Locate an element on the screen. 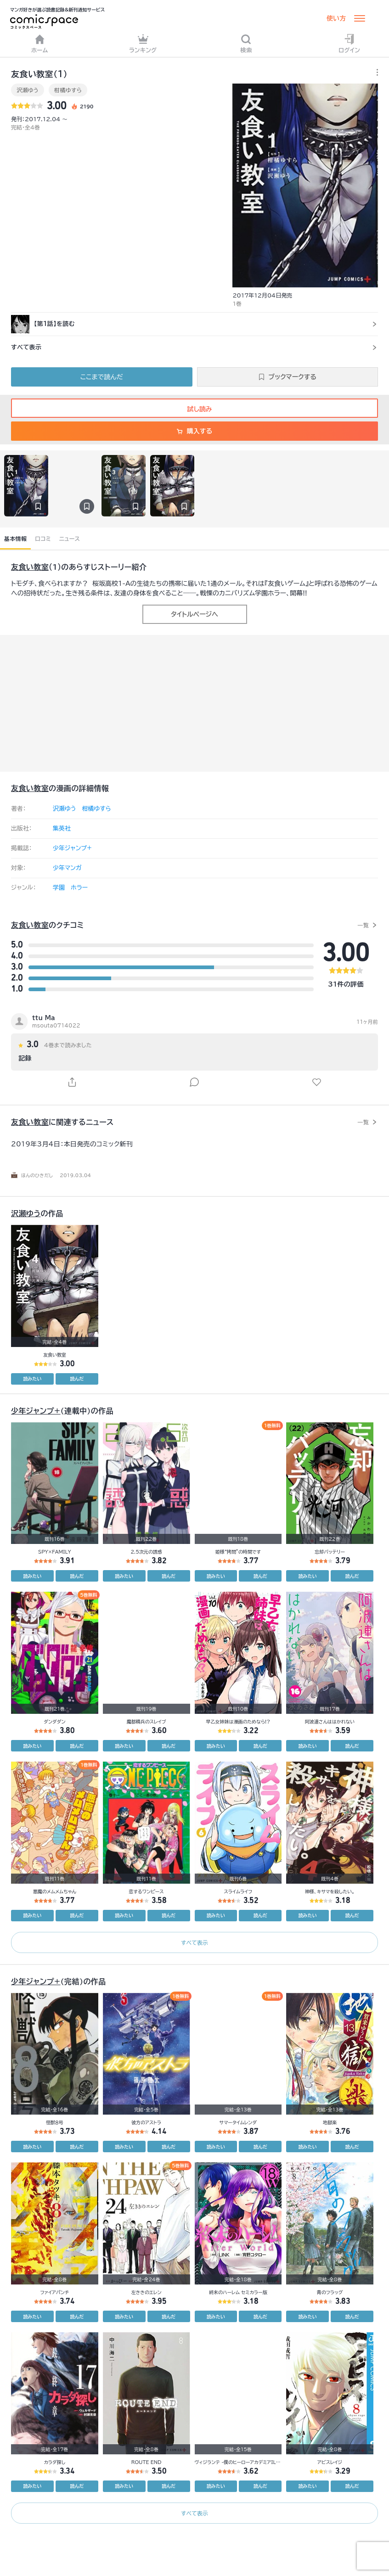 The width and height of the screenshot is (389, 2576). ランキング is located at coordinates (143, 43).